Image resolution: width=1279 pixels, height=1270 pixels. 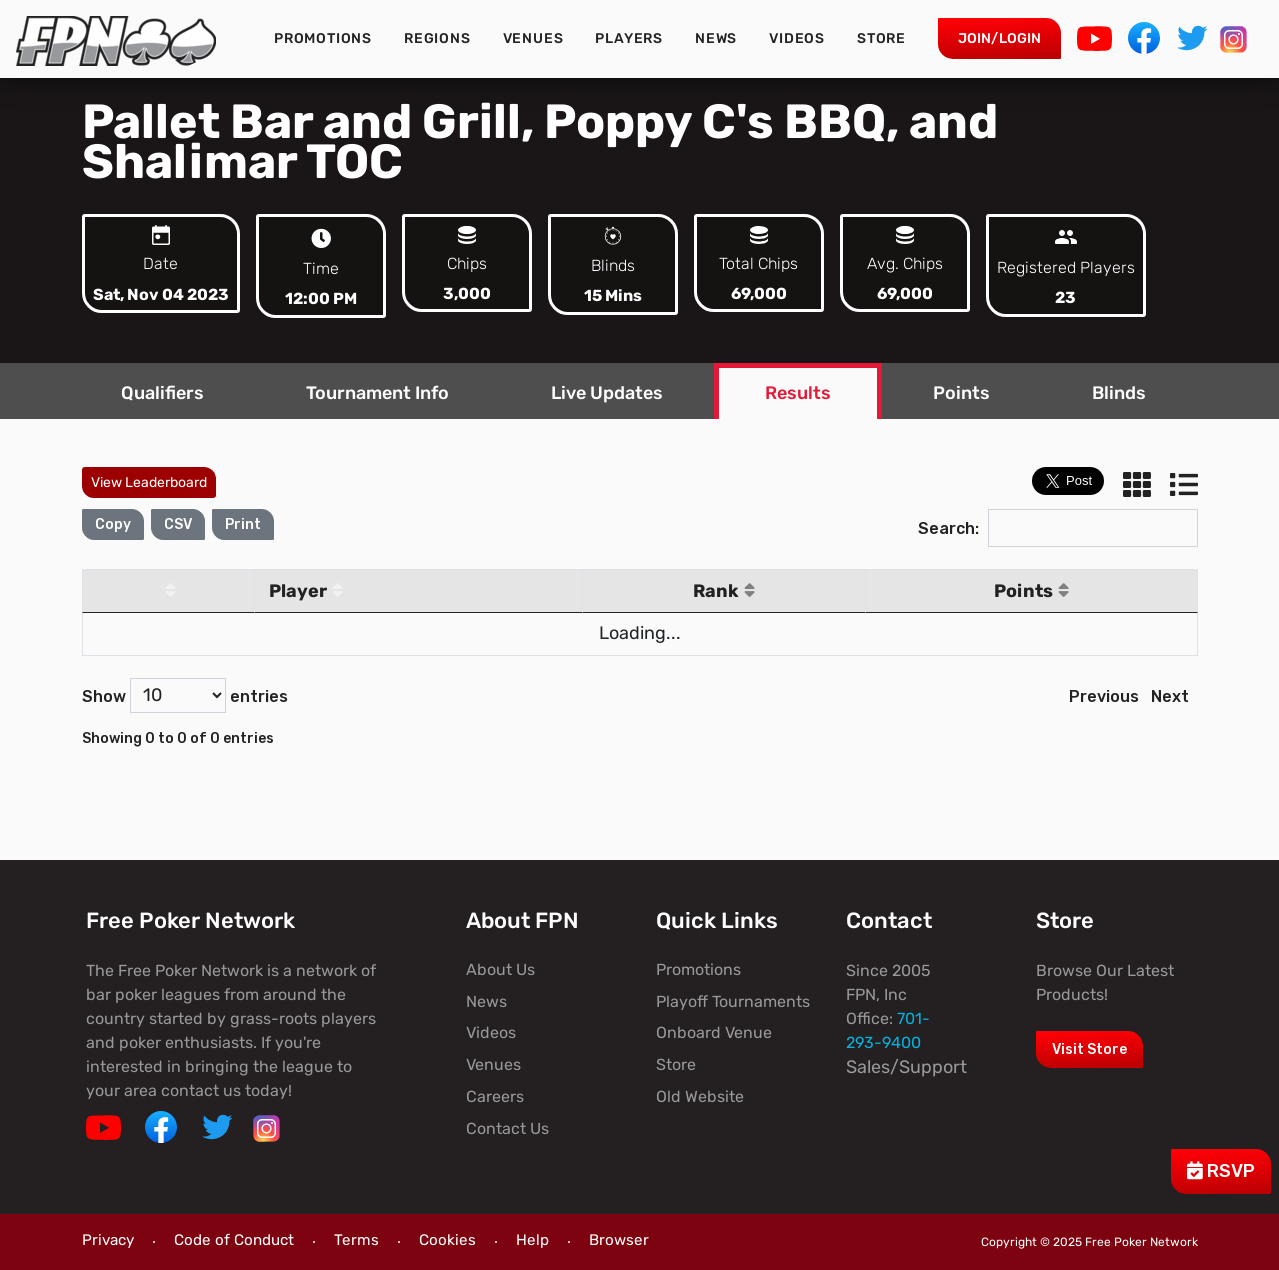 What do you see at coordinates (714, 1032) in the screenshot?
I see `Onboard Venue` at bounding box center [714, 1032].